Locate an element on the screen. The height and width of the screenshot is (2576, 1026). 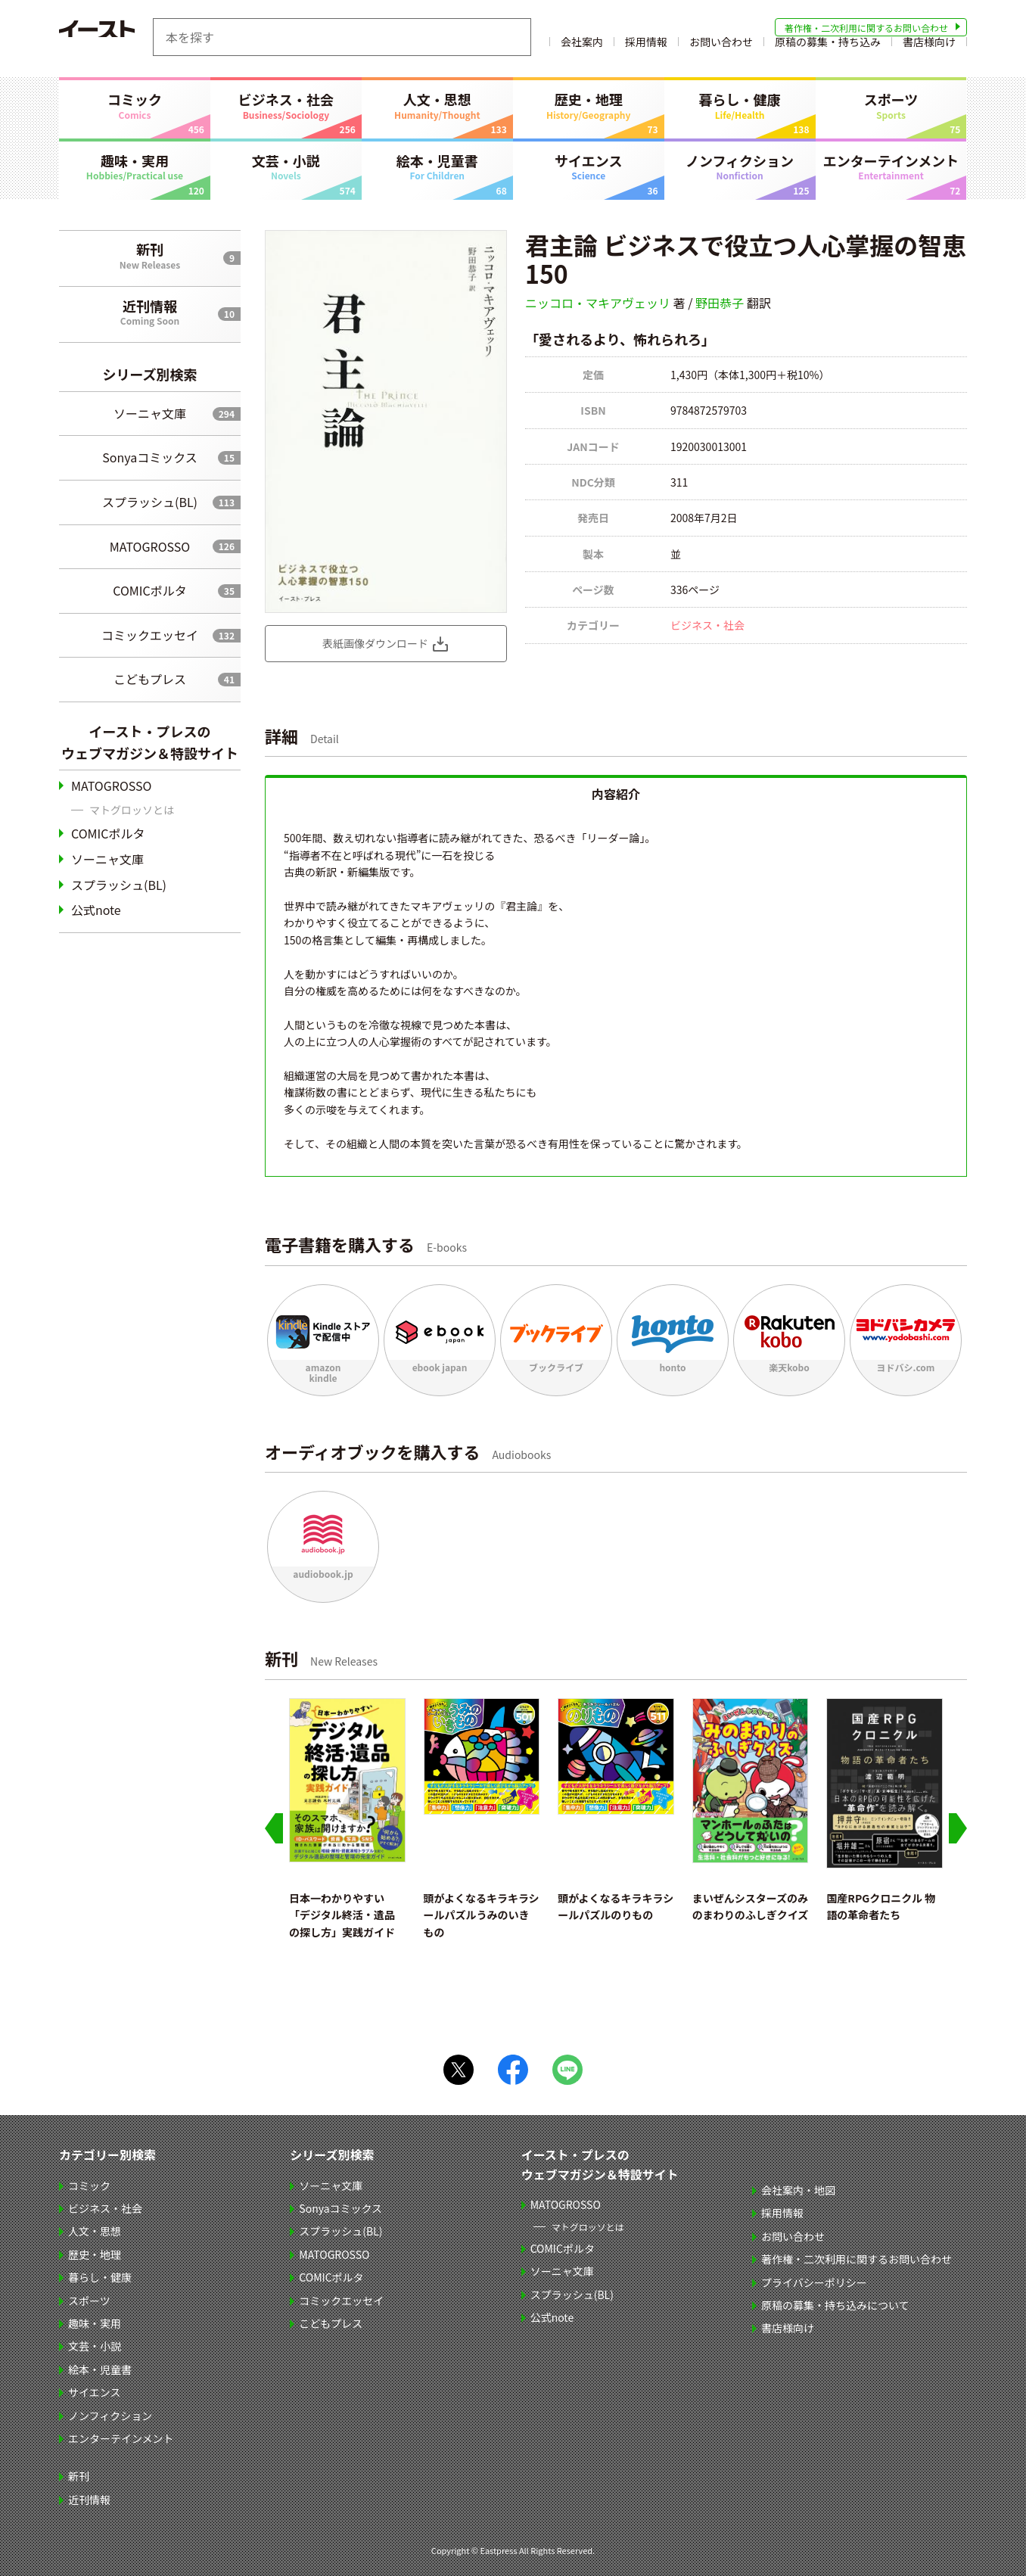
こどもプレス is located at coordinates (149, 679).